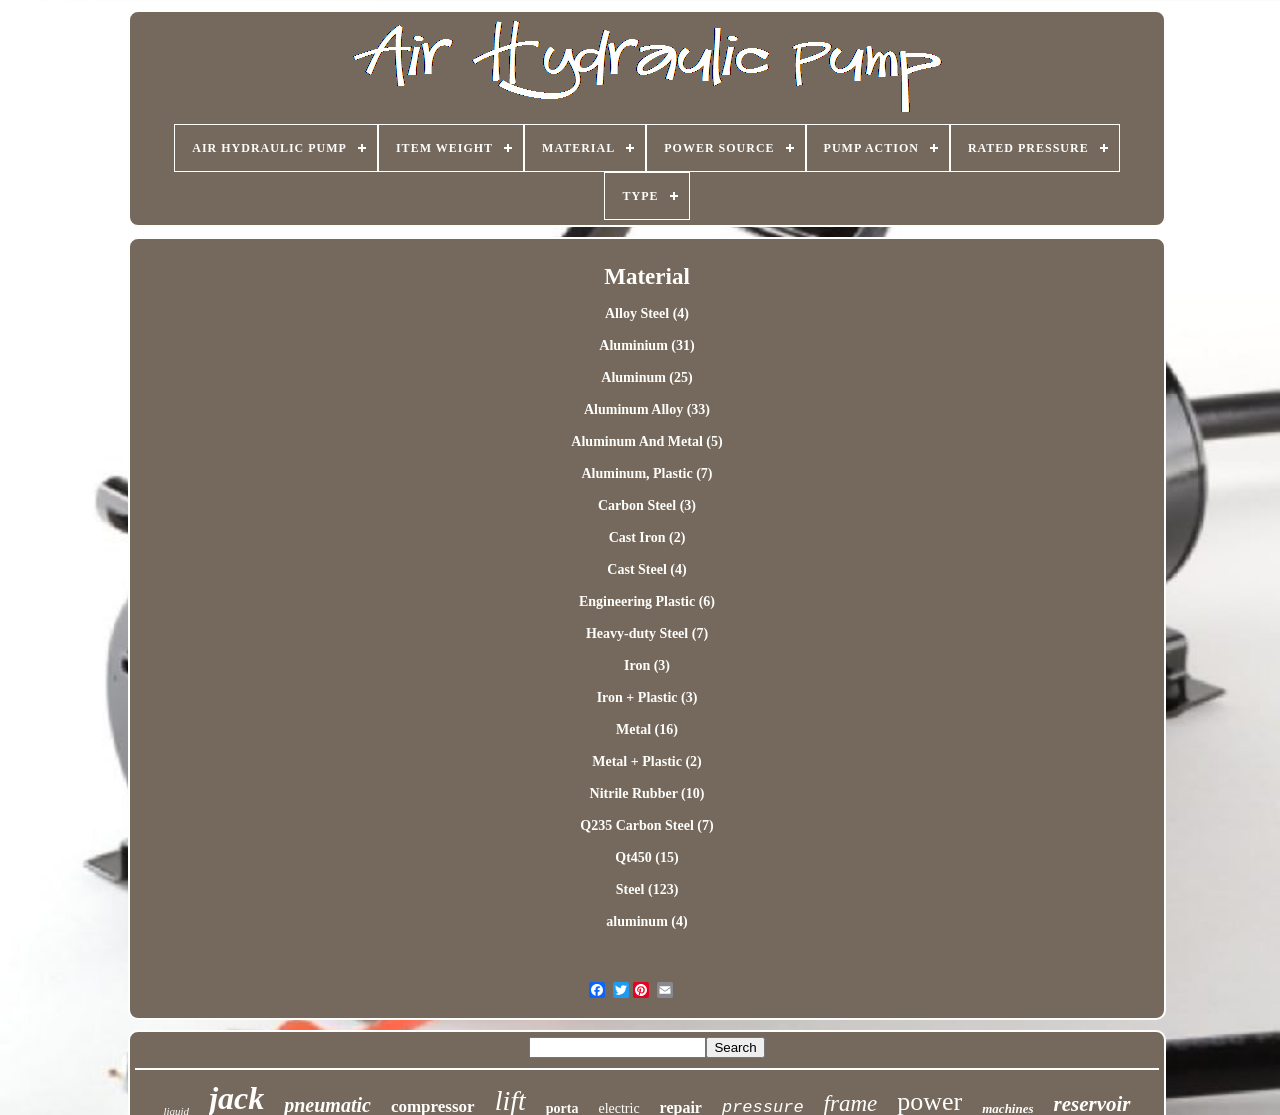  I want to click on ‎aluminum (4), so click(646, 921).